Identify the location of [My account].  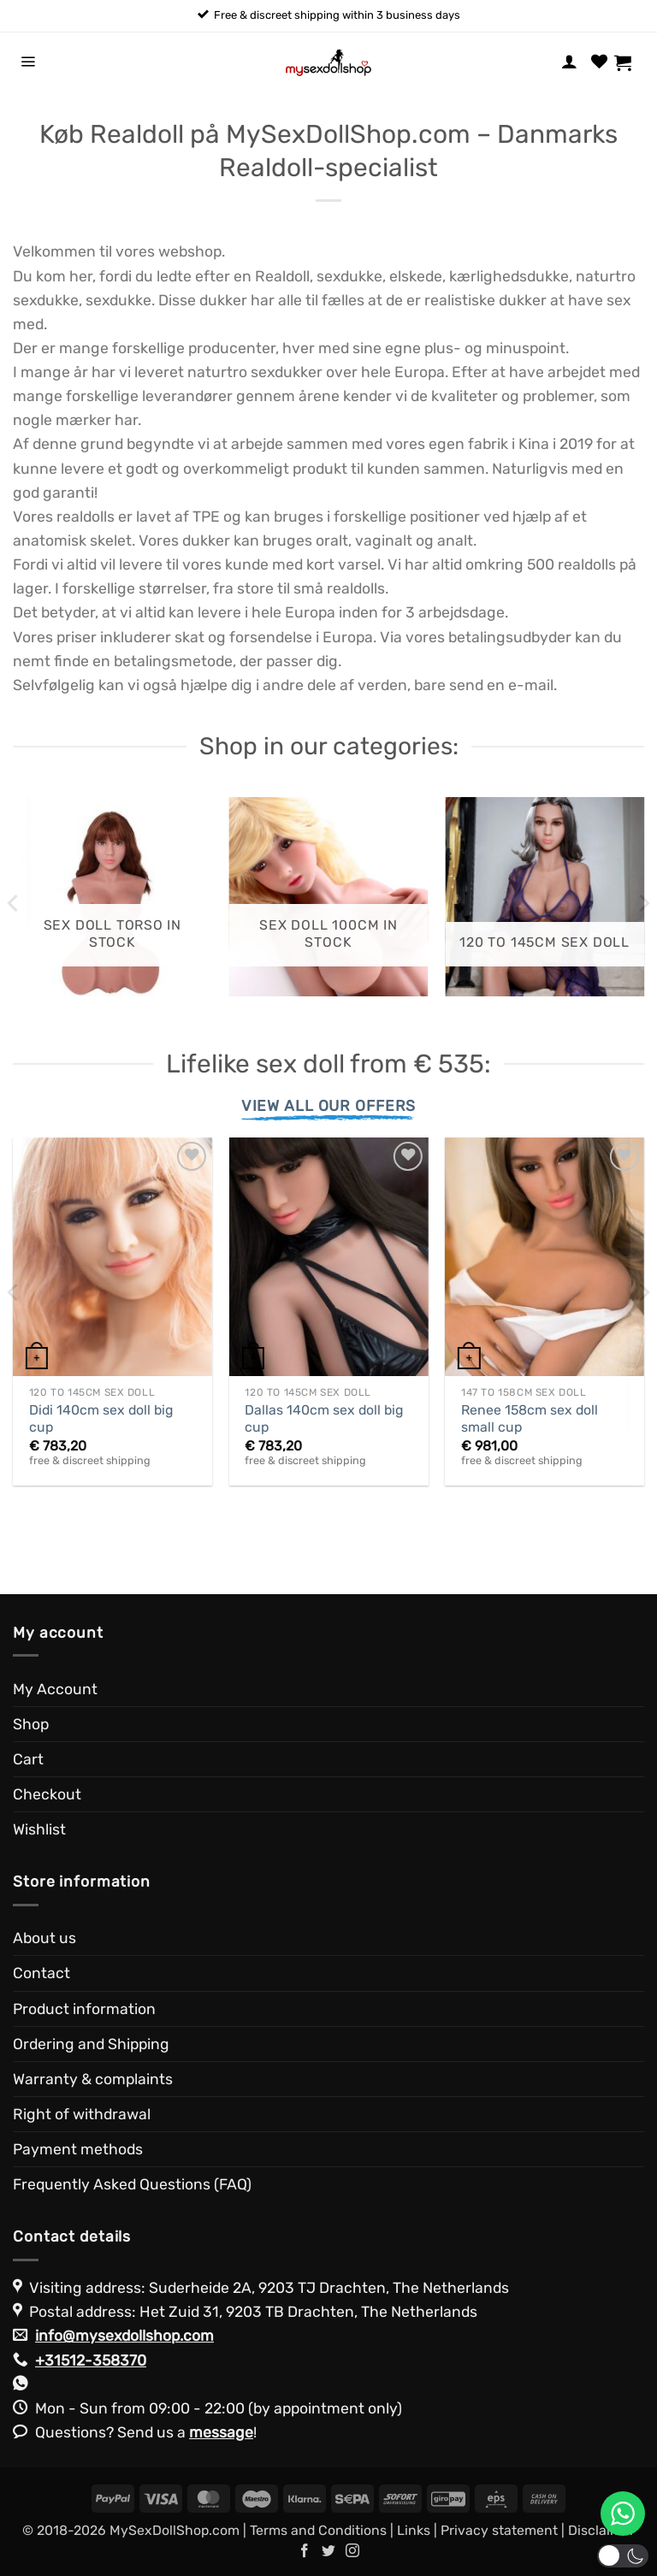
(569, 62).